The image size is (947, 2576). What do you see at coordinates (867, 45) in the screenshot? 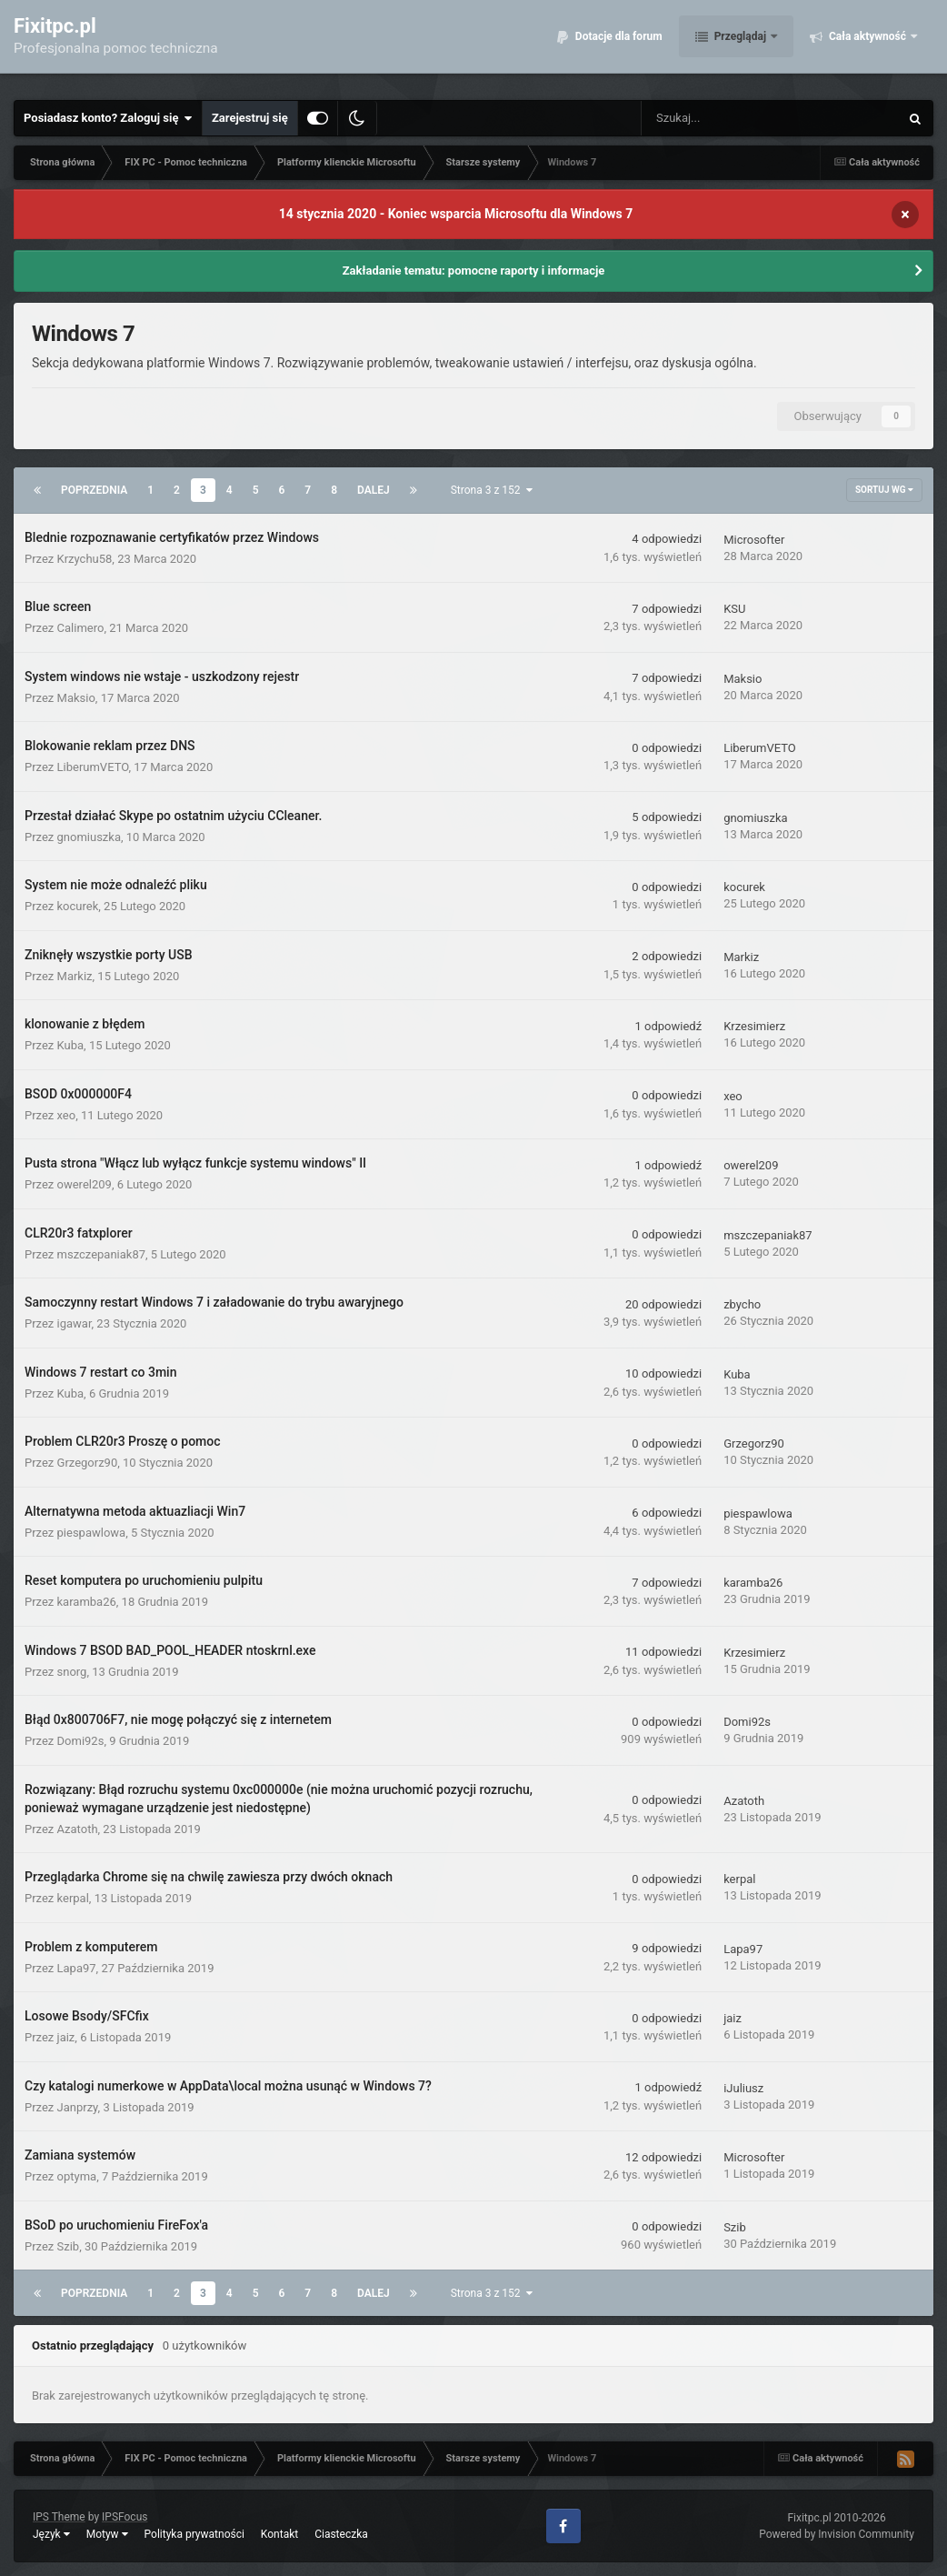
I see `Cała aktywność` at bounding box center [867, 45].